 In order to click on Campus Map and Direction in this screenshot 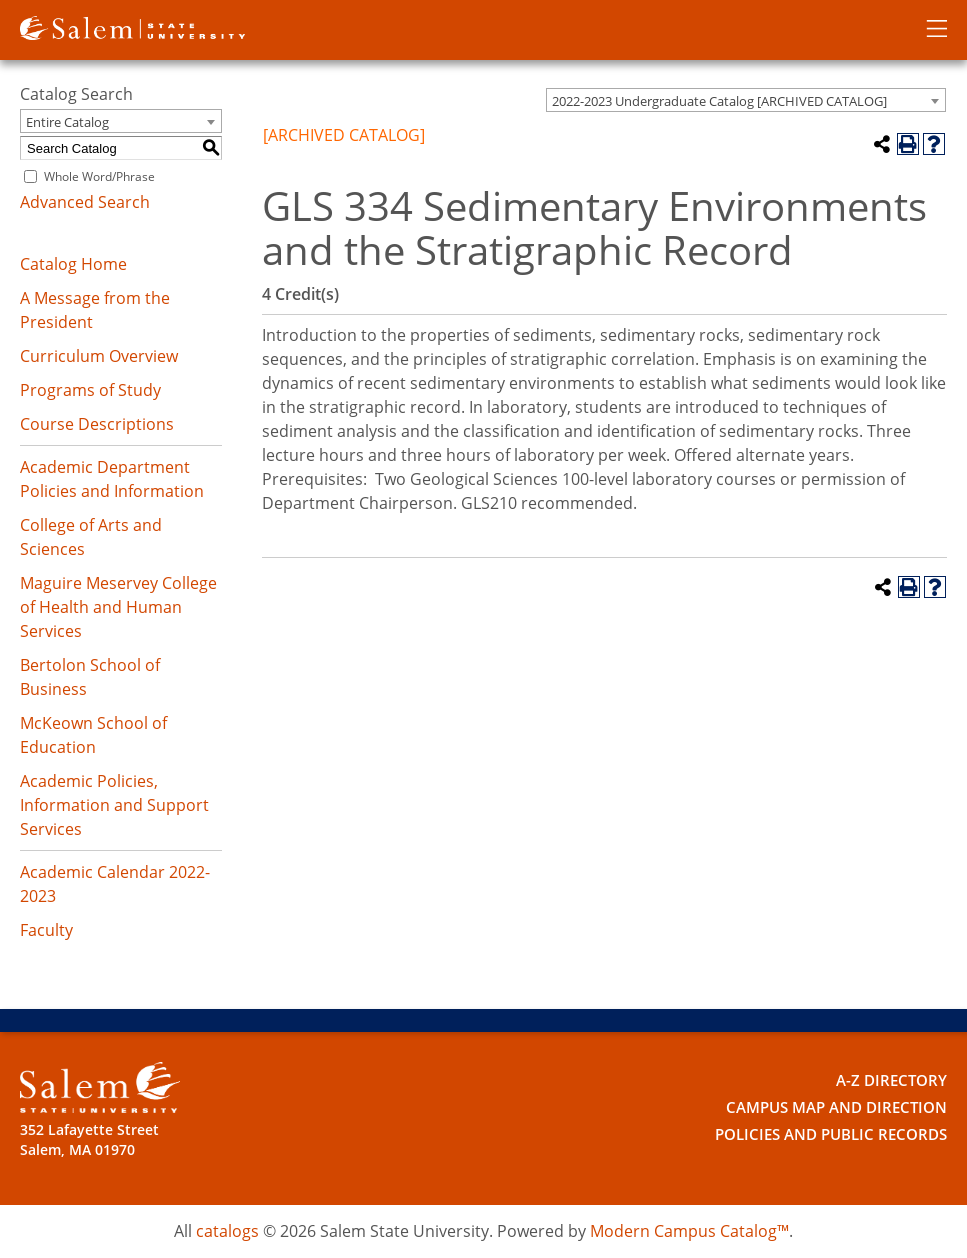, I will do `click(844, 1105)`.